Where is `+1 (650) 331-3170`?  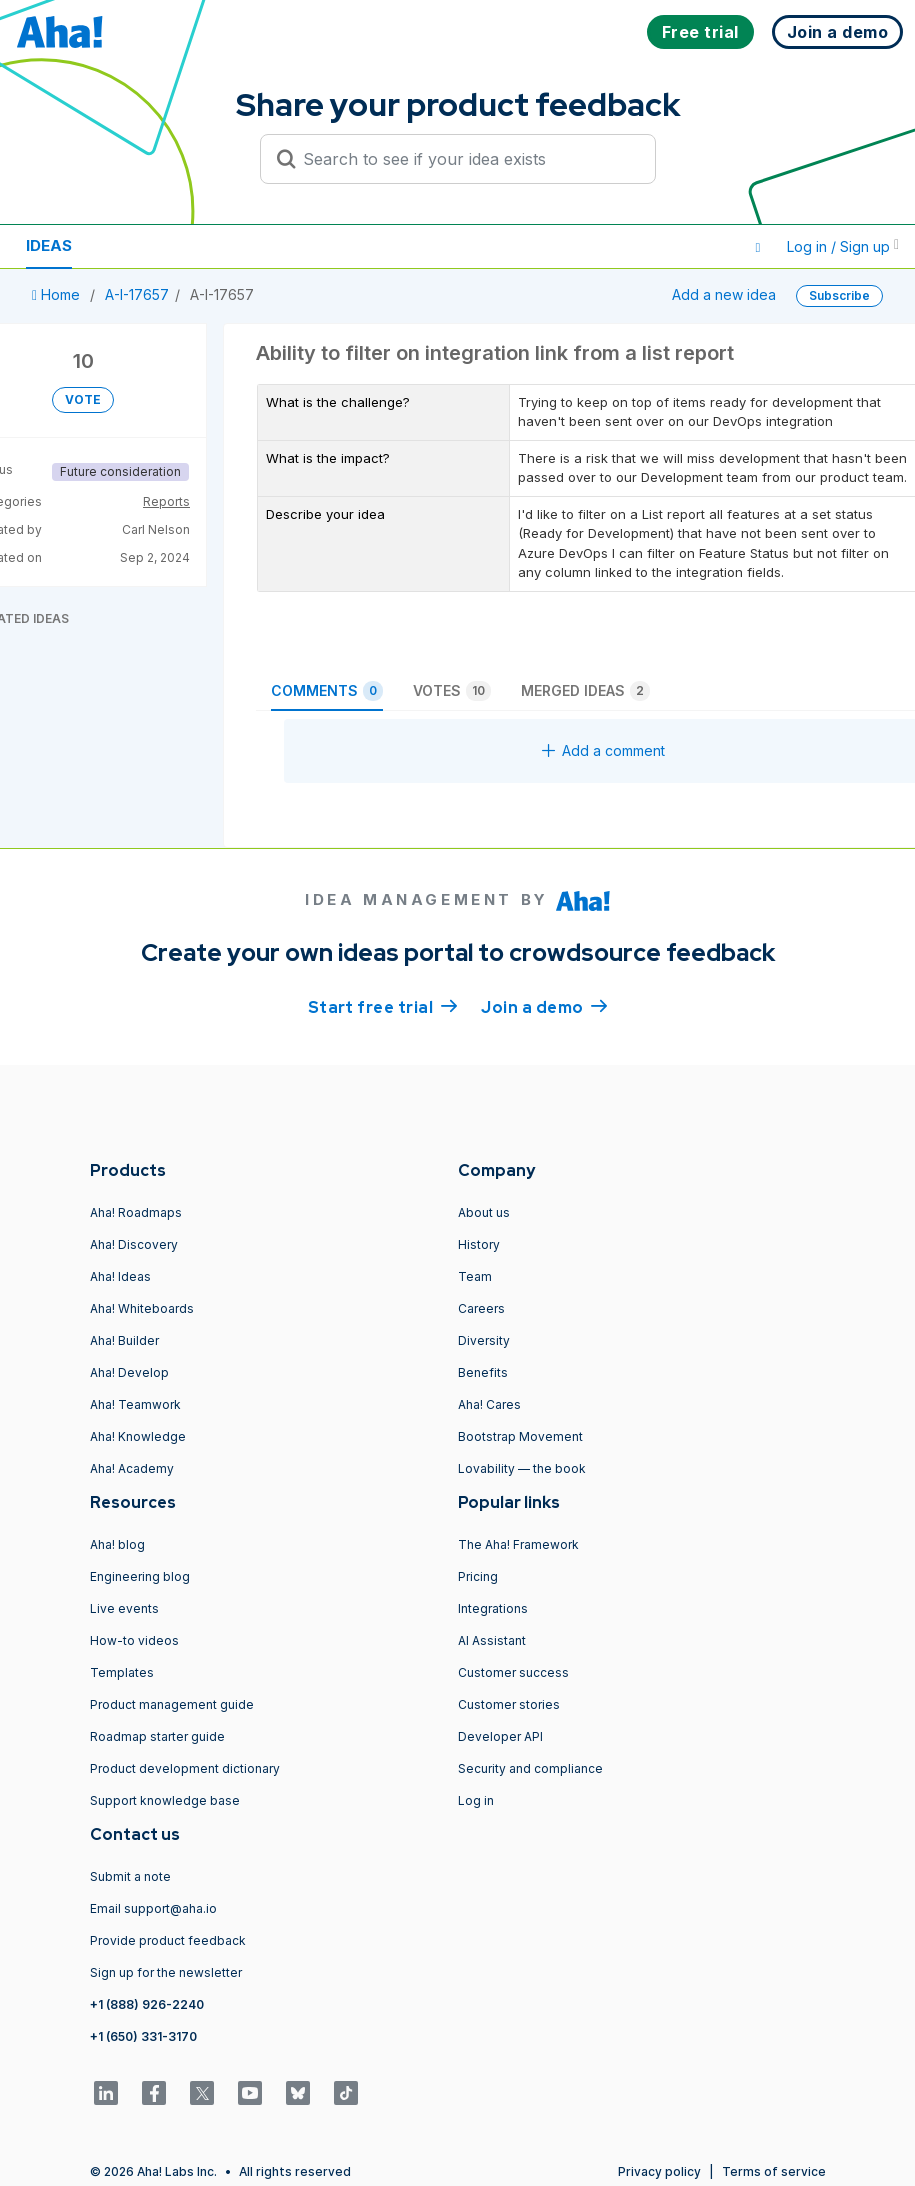 +1 (650) 331-3170 is located at coordinates (143, 2036).